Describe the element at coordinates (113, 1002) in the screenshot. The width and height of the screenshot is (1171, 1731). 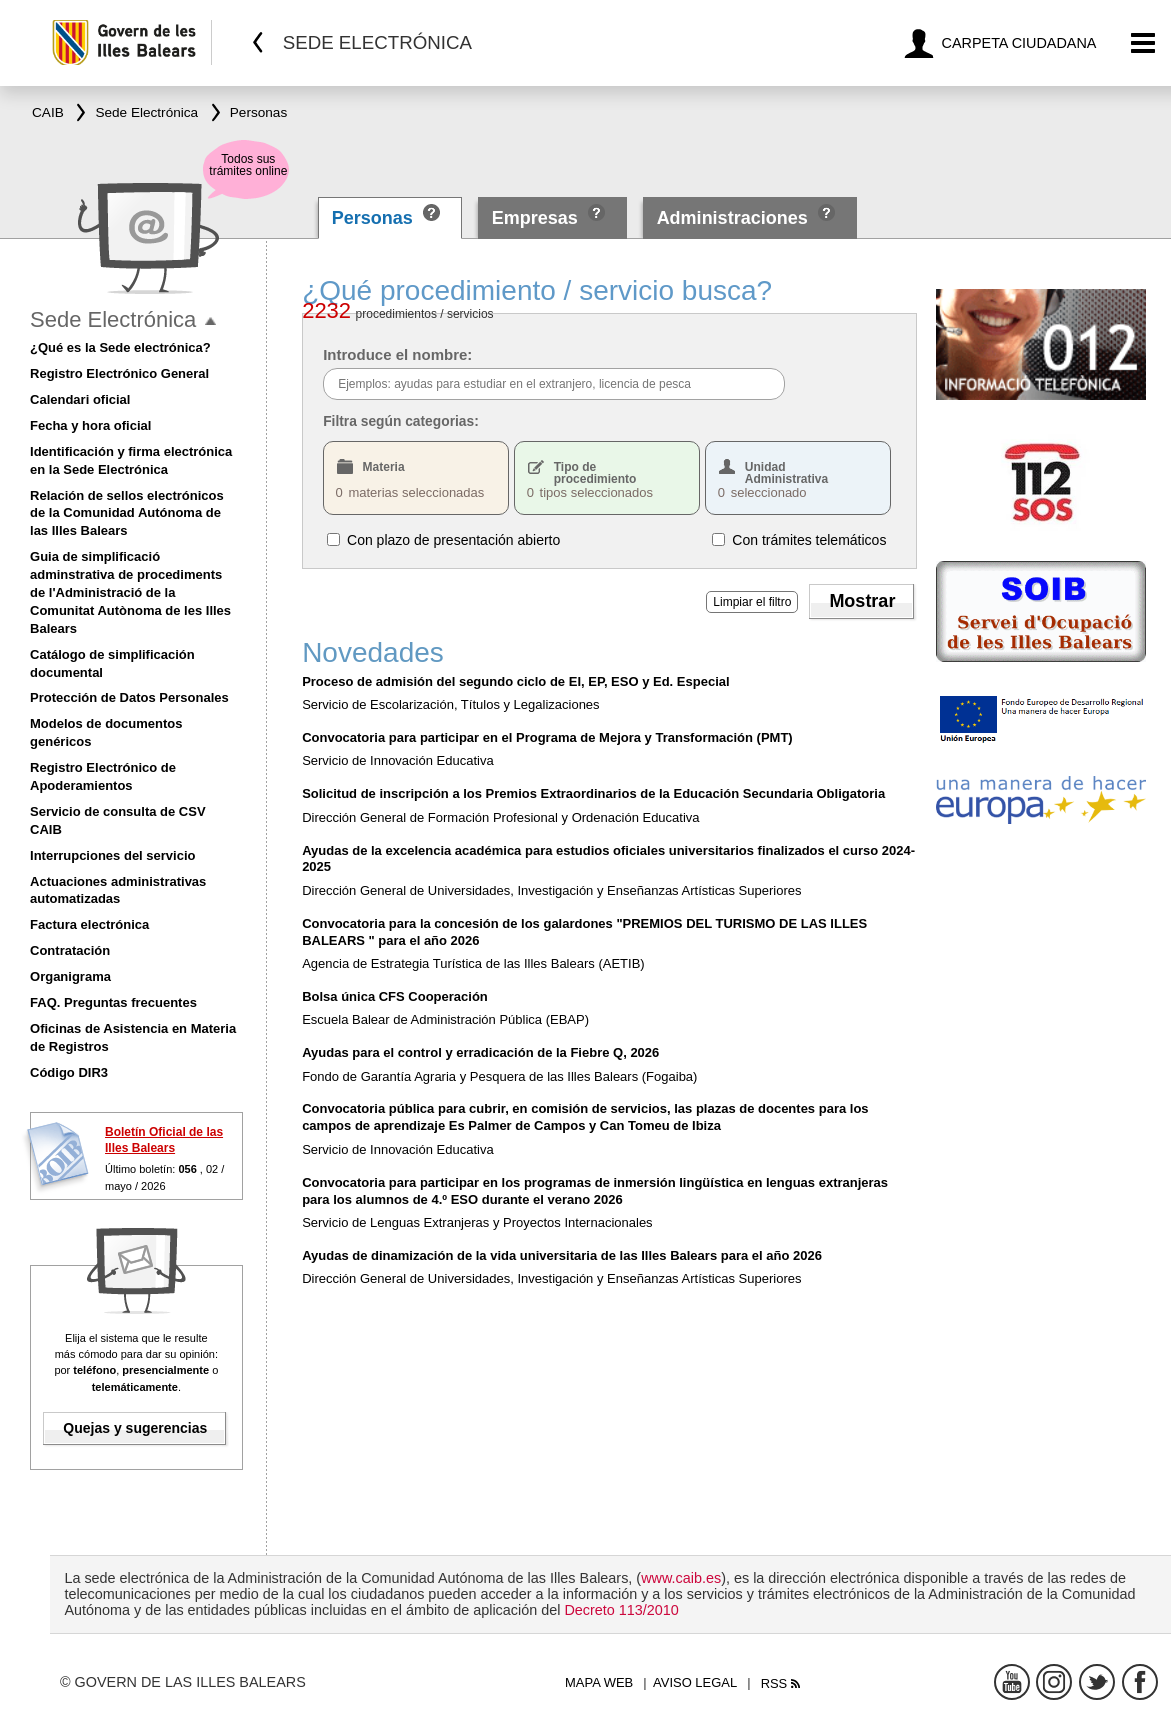
I see `FAQ. Preguntas frecuentes` at that location.